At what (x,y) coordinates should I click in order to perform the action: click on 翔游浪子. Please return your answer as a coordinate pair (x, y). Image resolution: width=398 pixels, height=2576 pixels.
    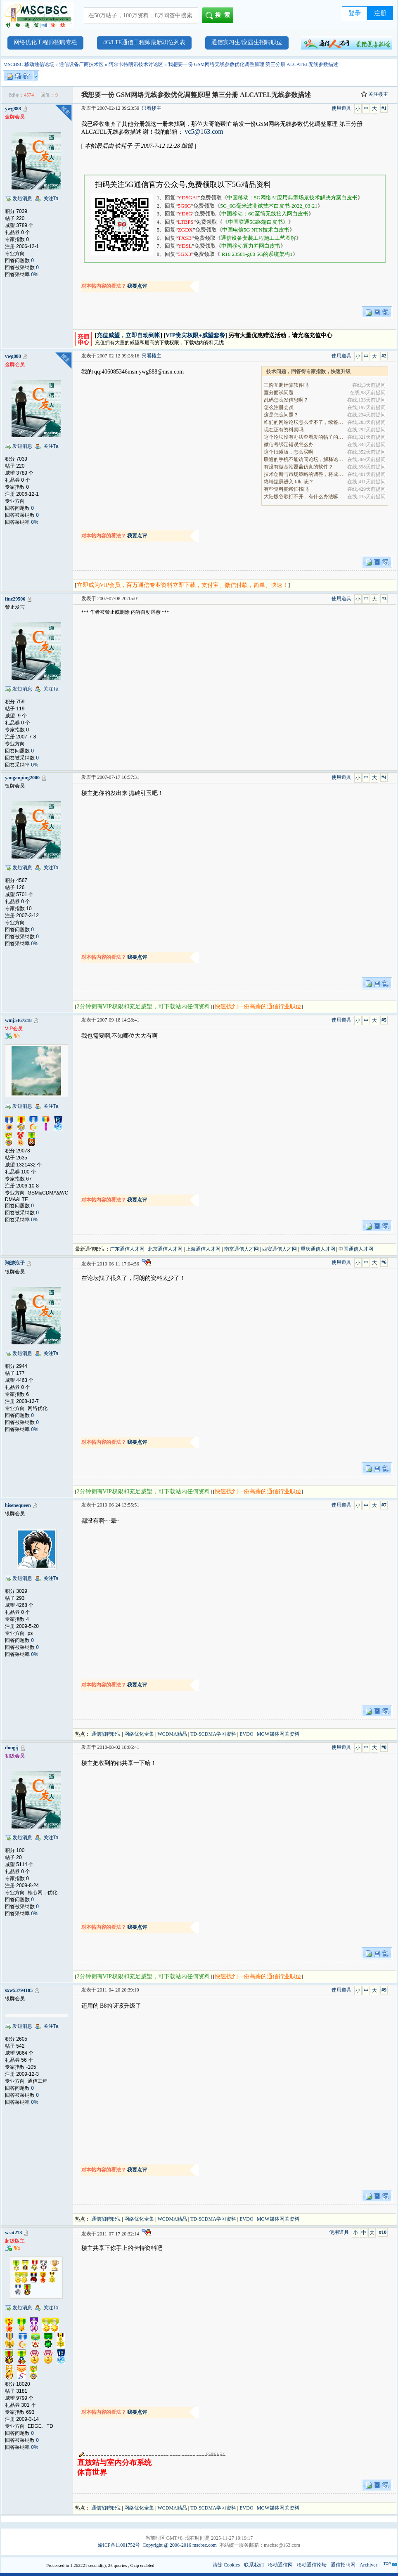
    Looking at the image, I should click on (15, 1263).